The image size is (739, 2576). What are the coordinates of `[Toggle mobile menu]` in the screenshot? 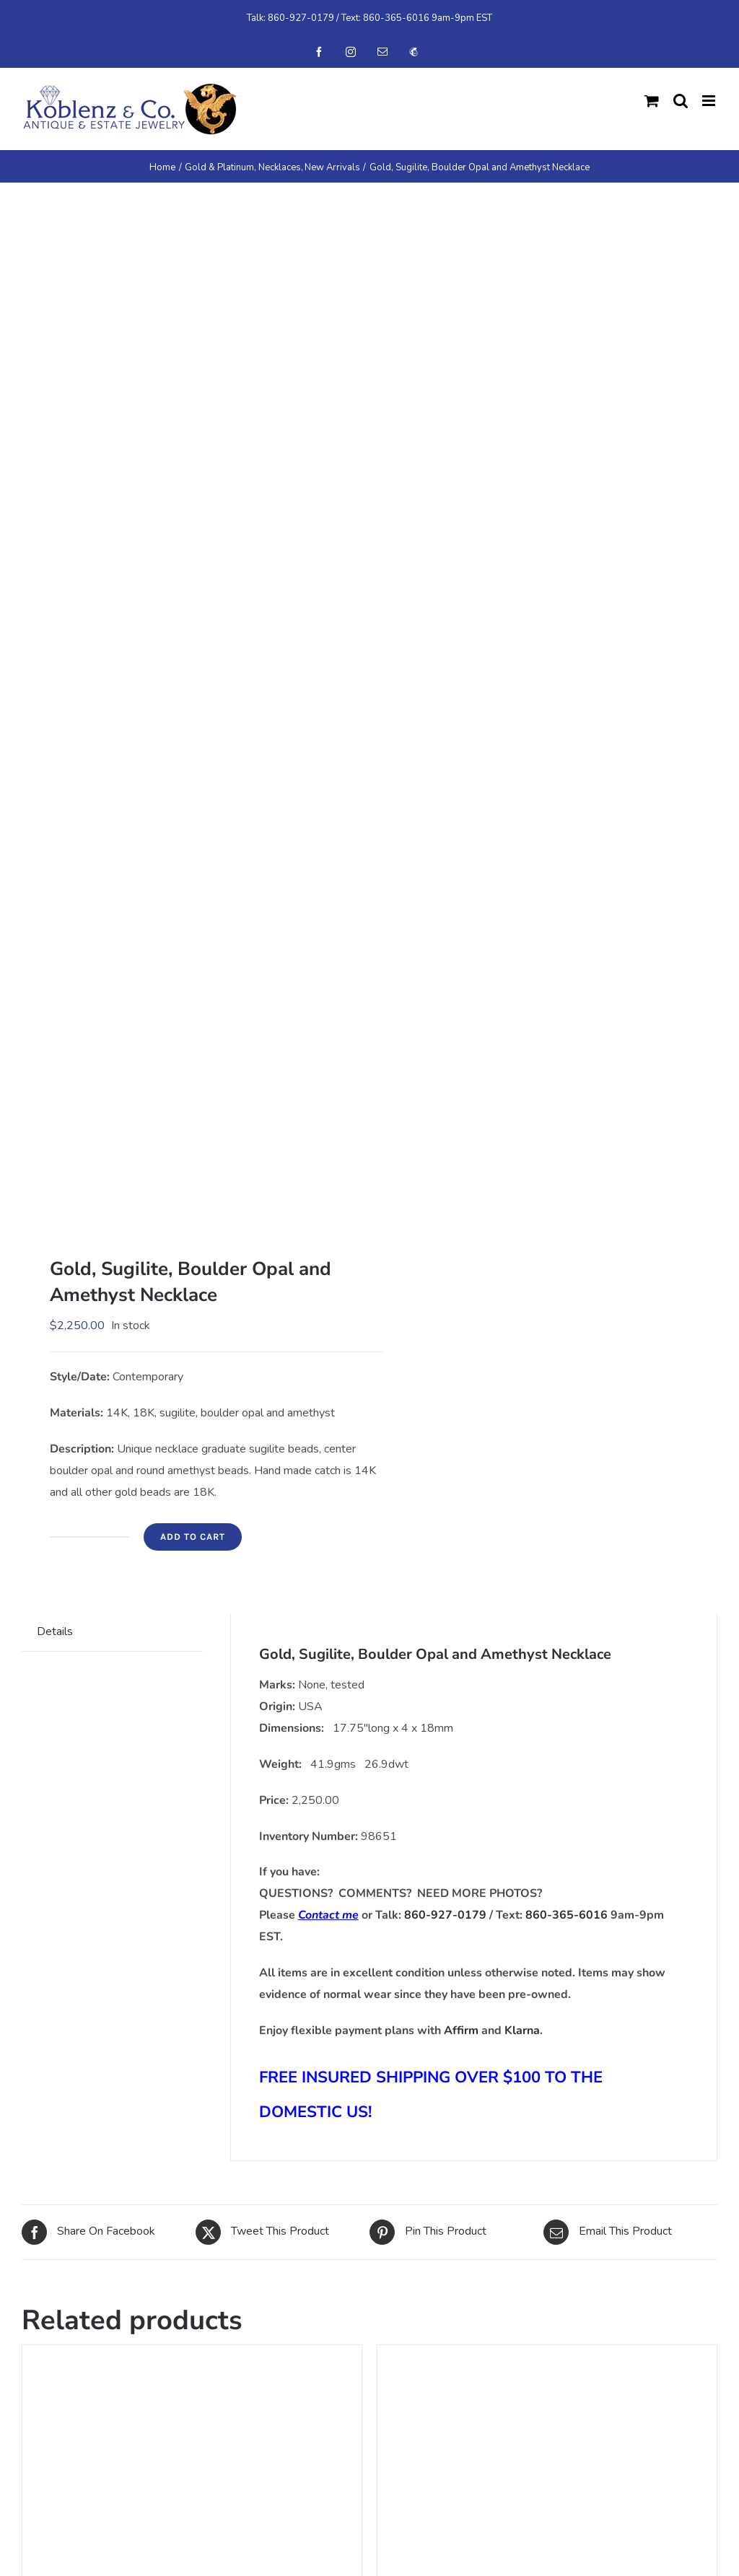 It's located at (709, 100).